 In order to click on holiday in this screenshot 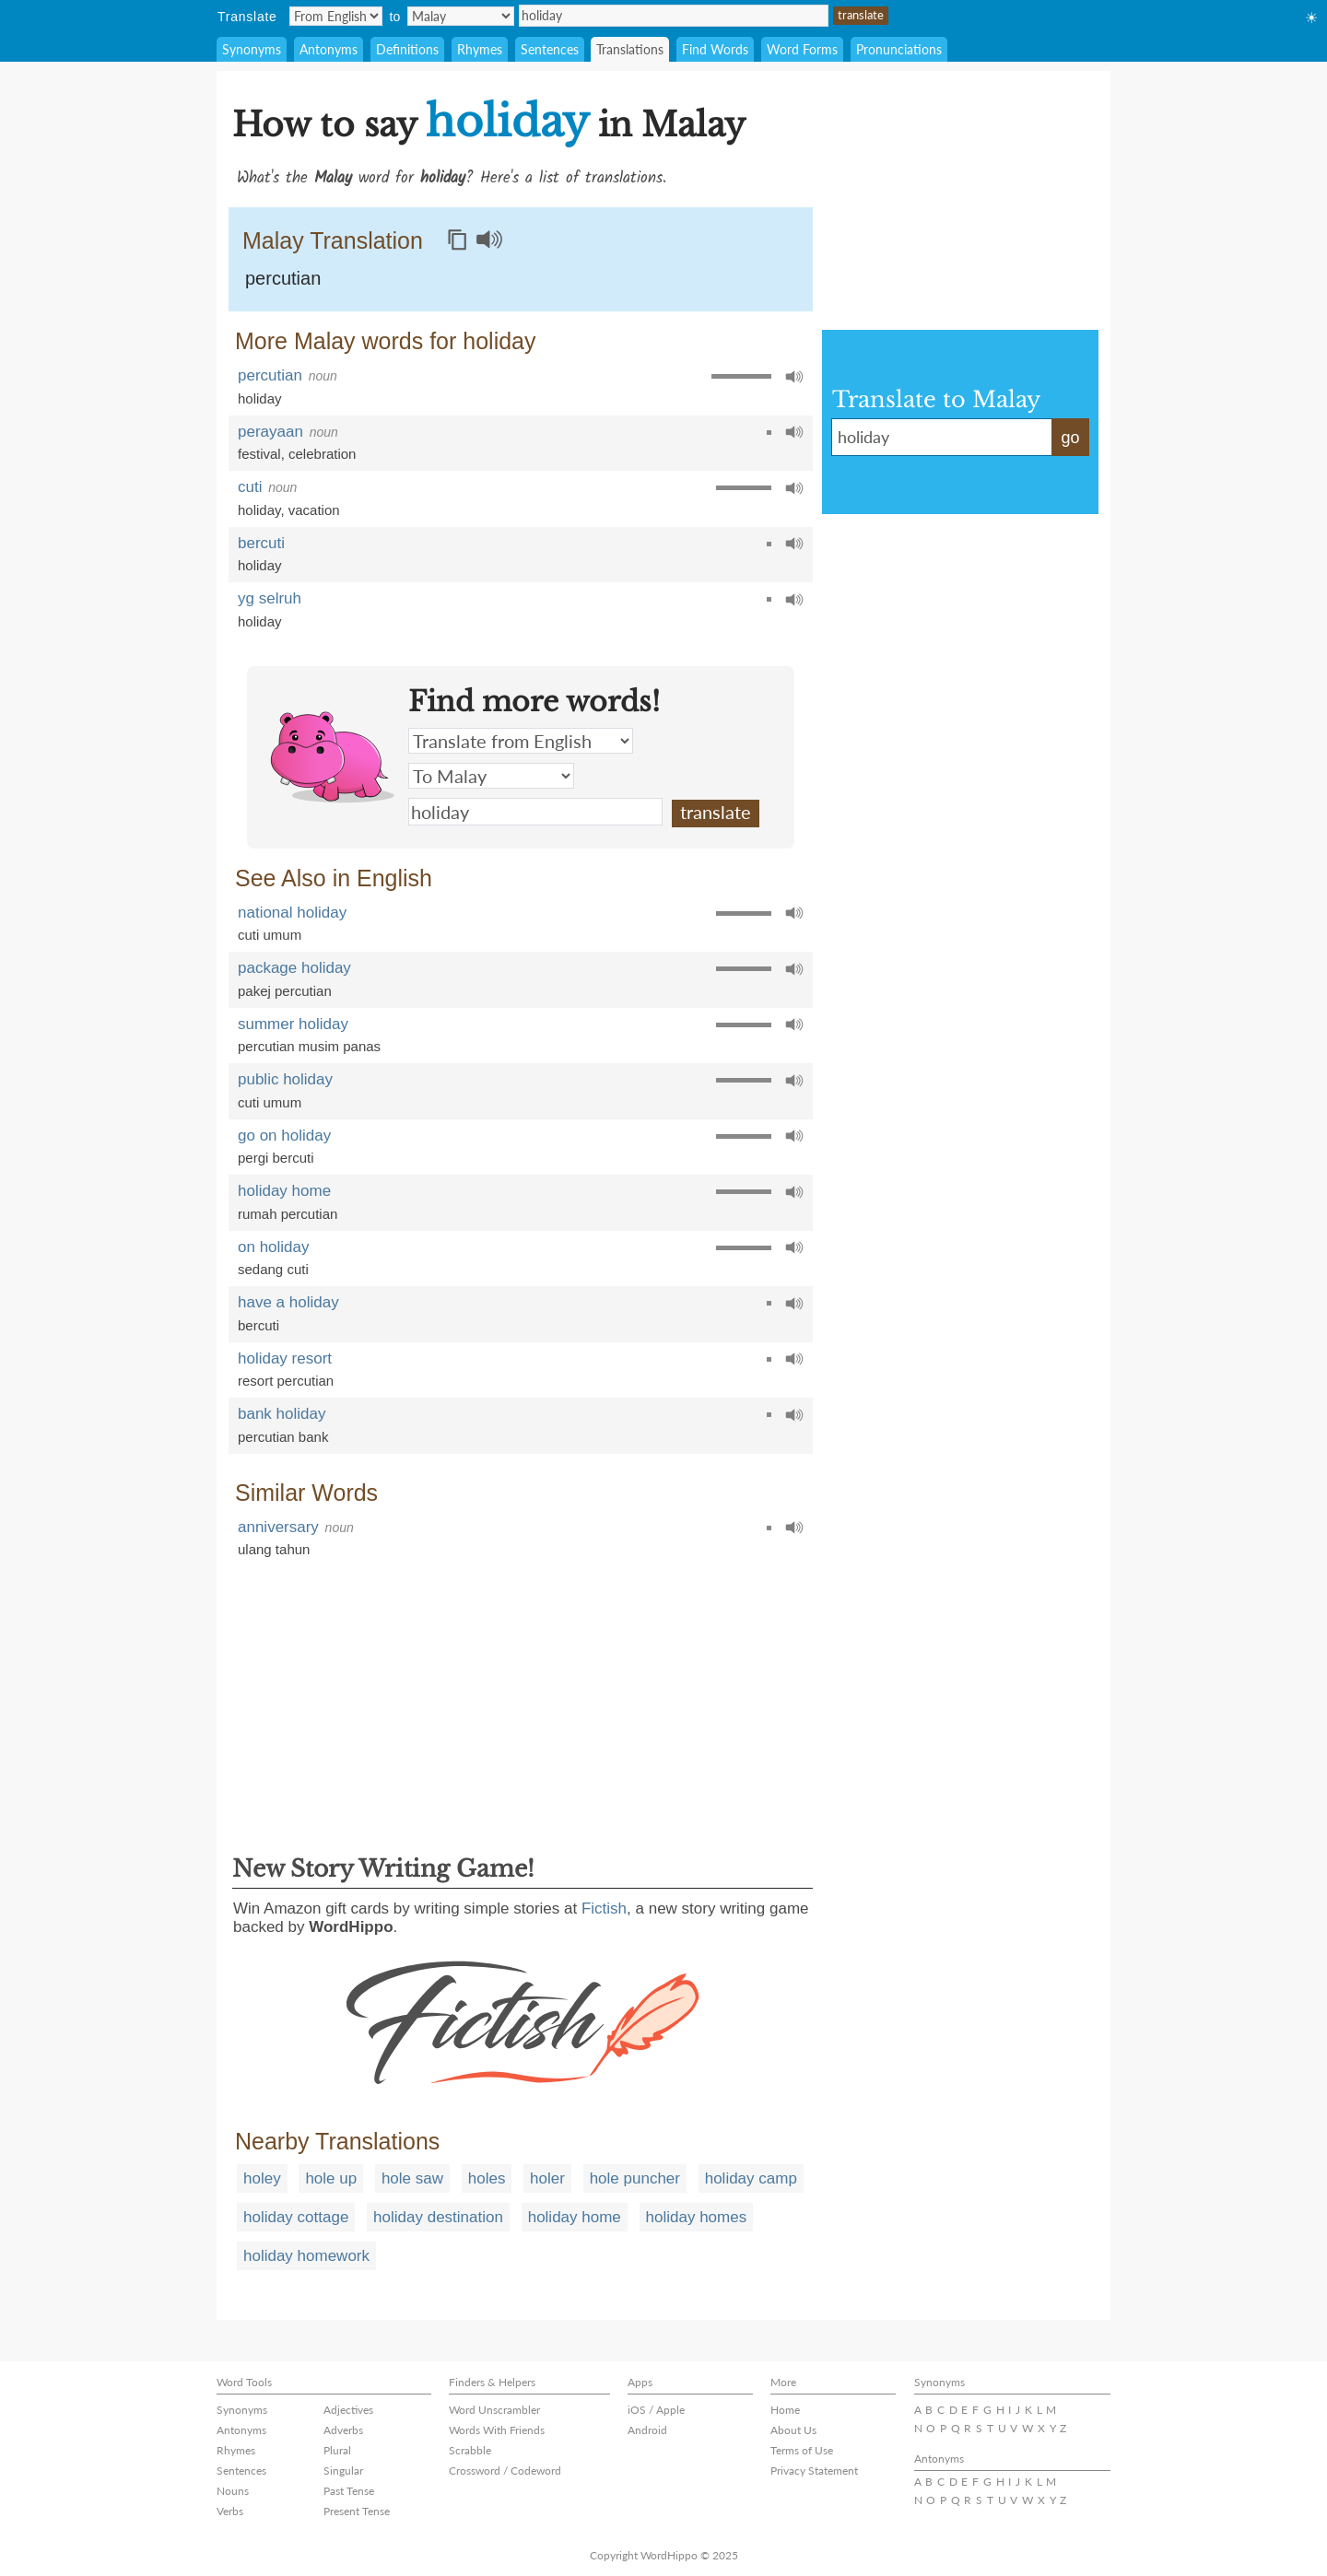, I will do `click(673, 16)`.